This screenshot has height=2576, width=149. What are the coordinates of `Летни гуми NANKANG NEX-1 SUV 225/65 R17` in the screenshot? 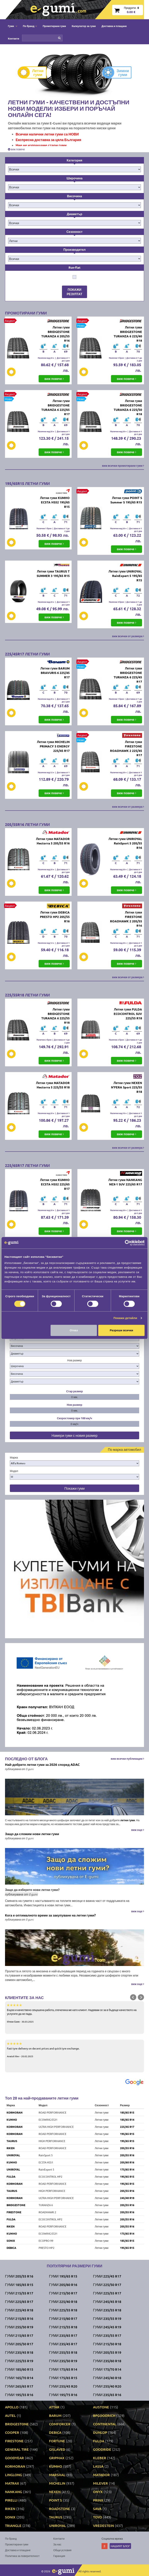 It's located at (125, 1182).